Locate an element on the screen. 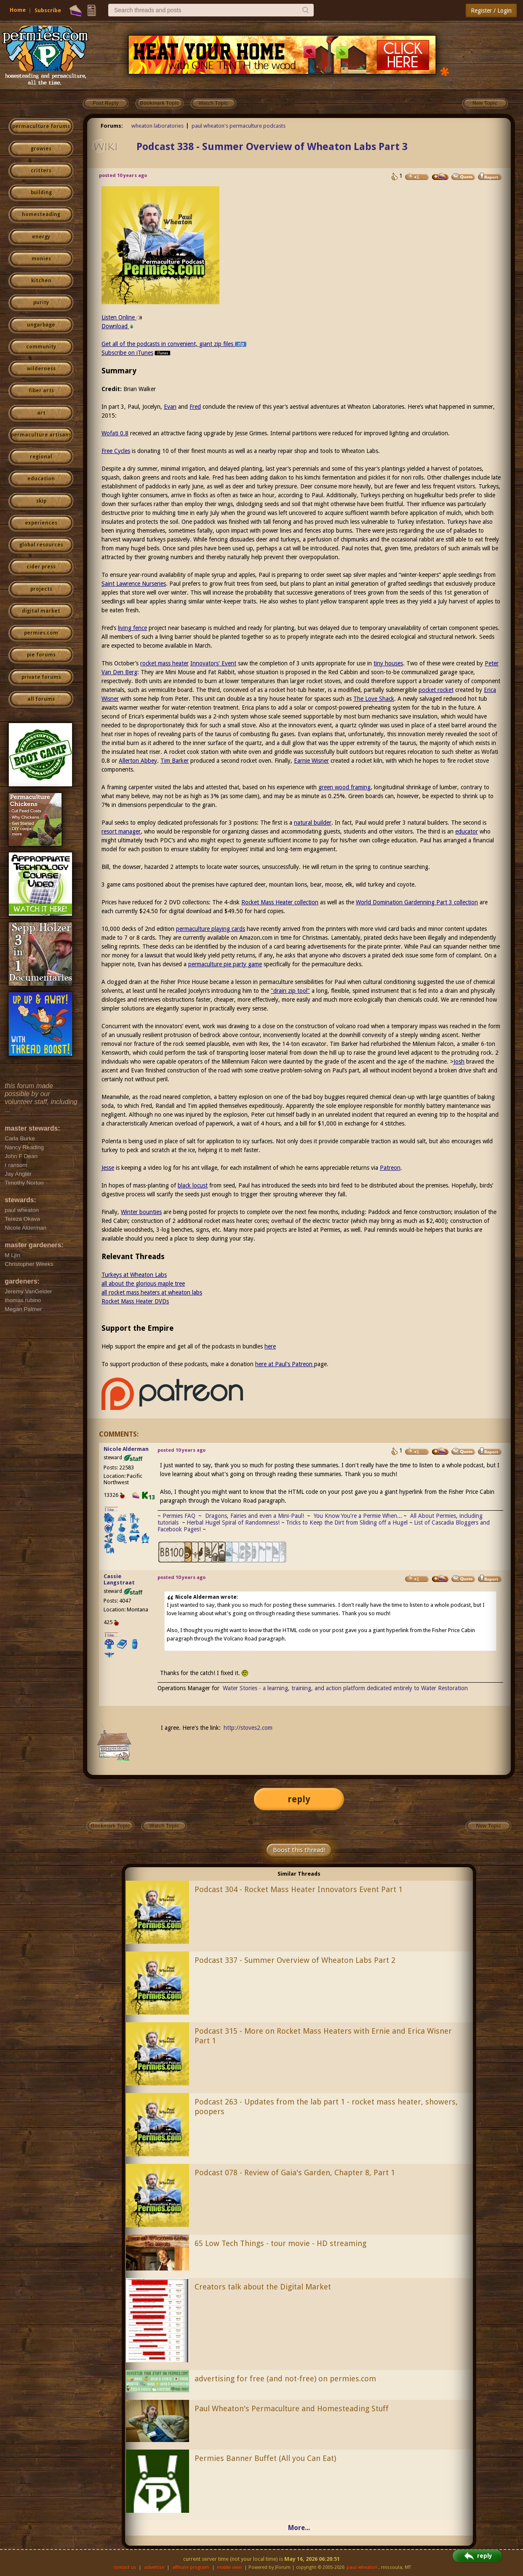 This screenshot has width=523, height=2576. here is located at coordinates (270, 1346).